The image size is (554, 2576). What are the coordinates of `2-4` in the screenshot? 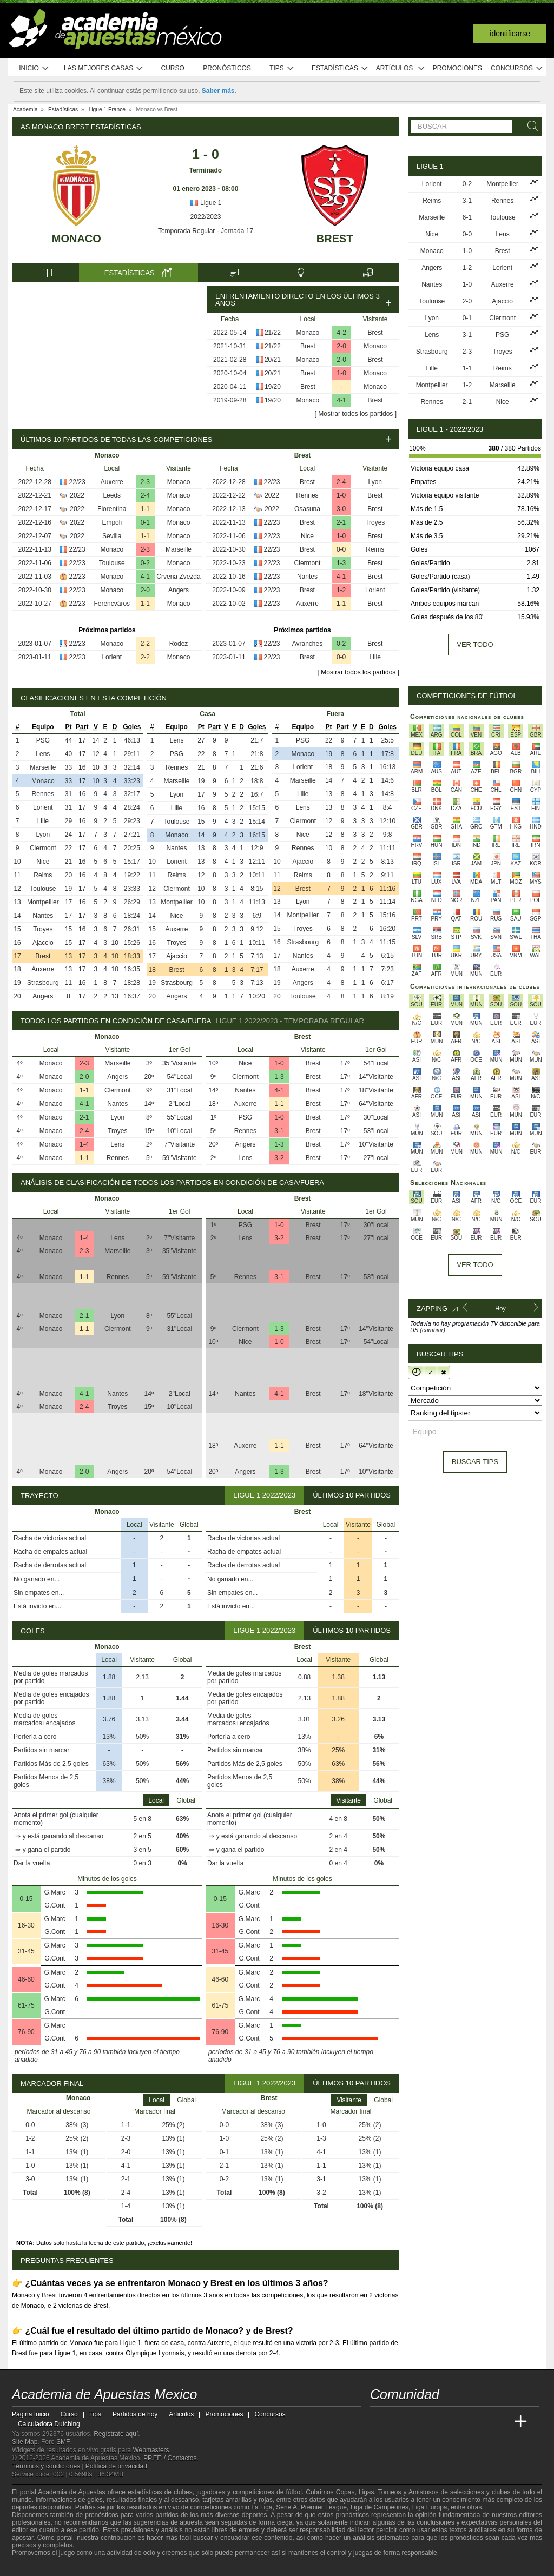 It's located at (145, 495).